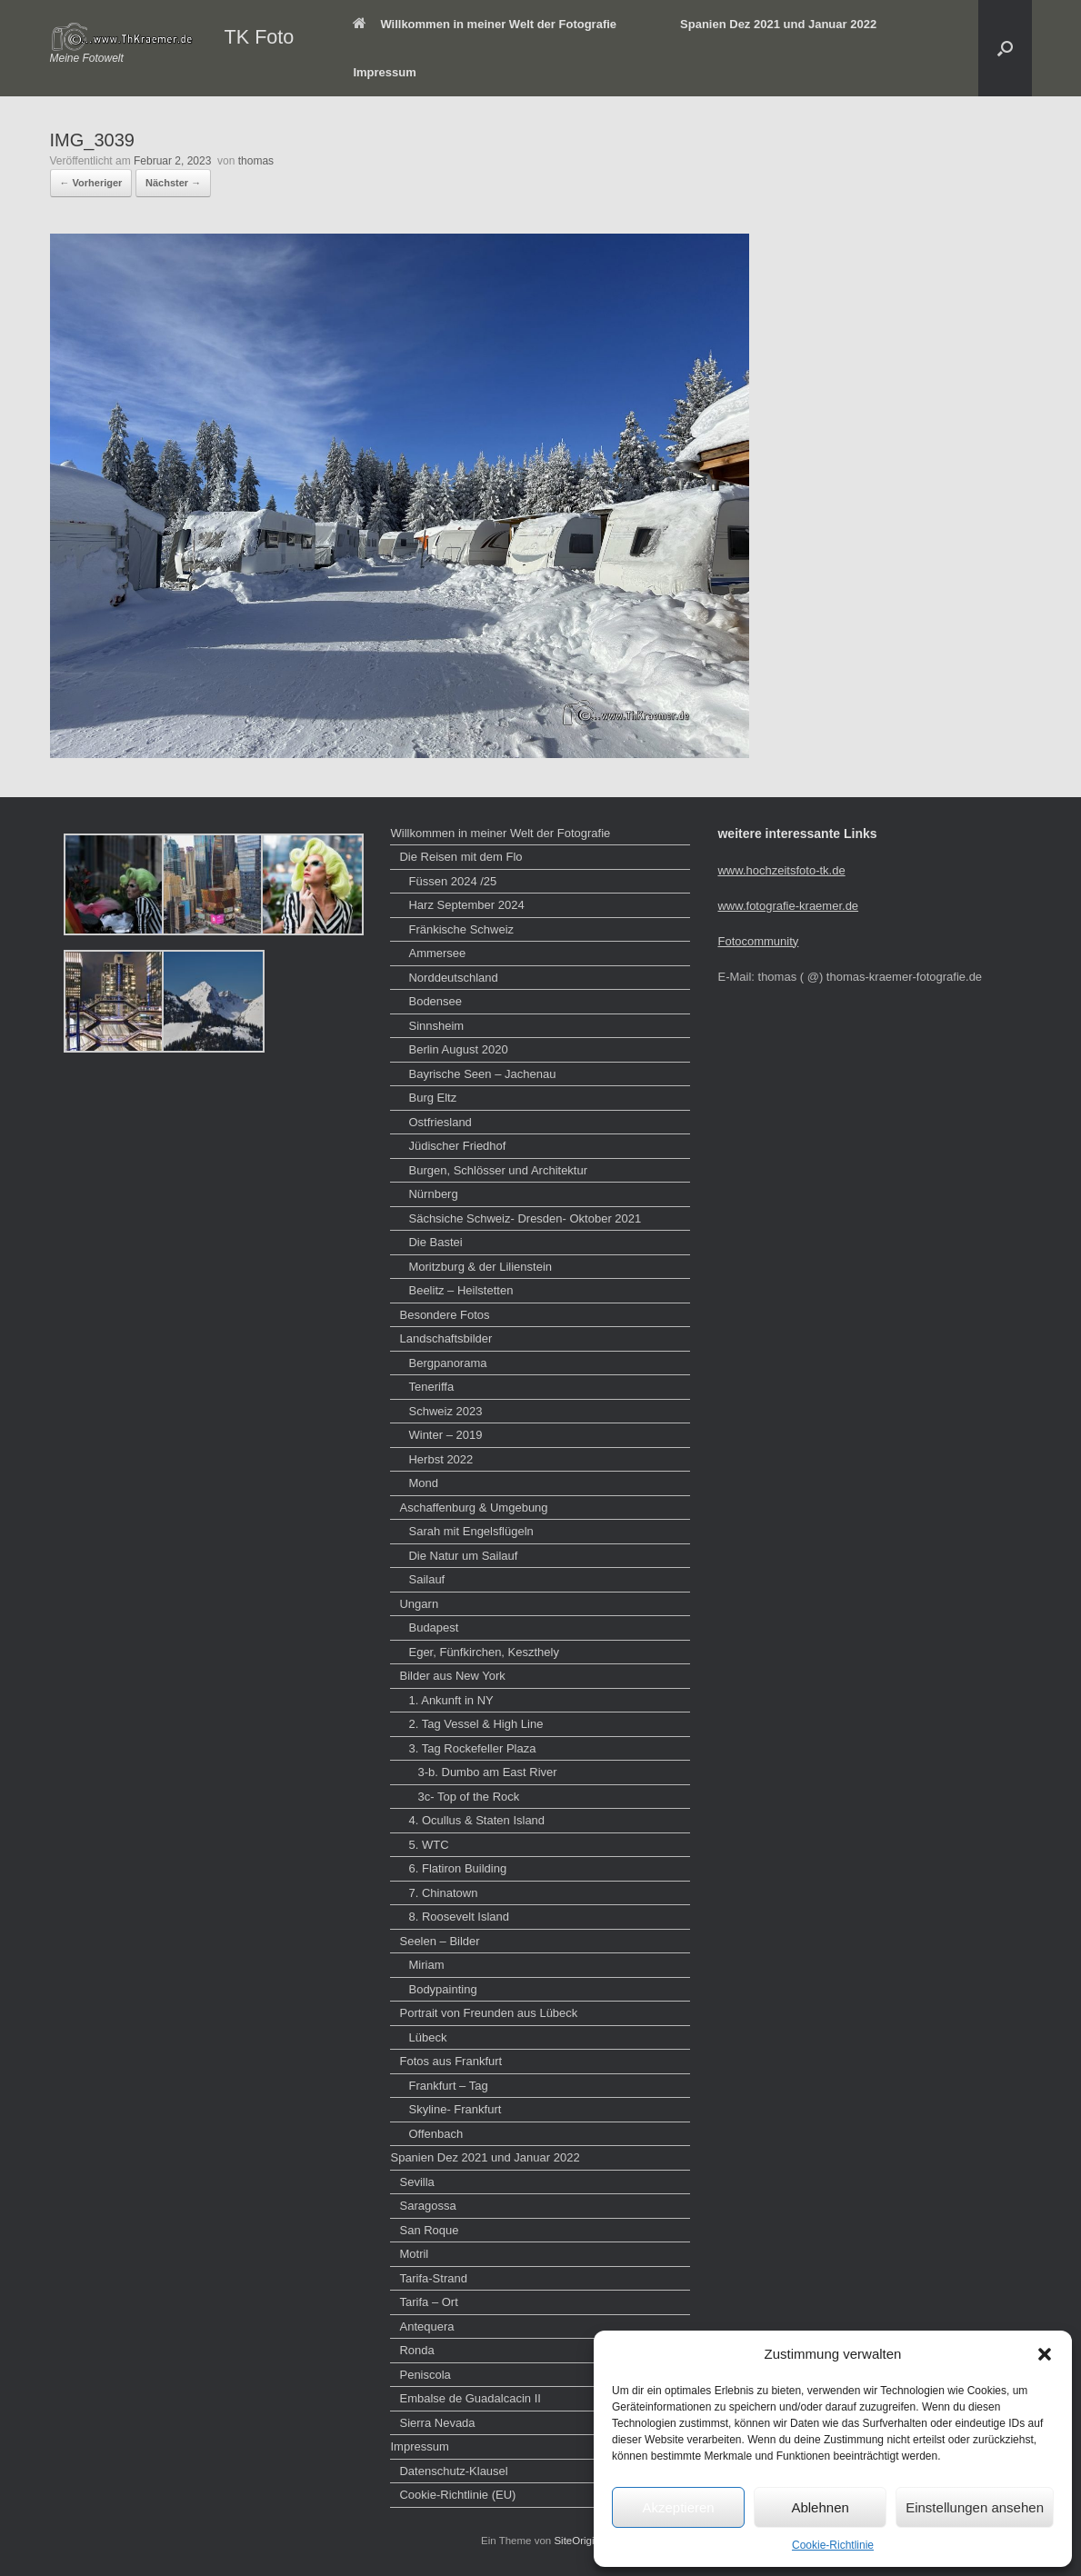 This screenshot has width=1081, height=2576. Describe the element at coordinates (781, 870) in the screenshot. I see `www.hochzeitsfoto-tk.de` at that location.